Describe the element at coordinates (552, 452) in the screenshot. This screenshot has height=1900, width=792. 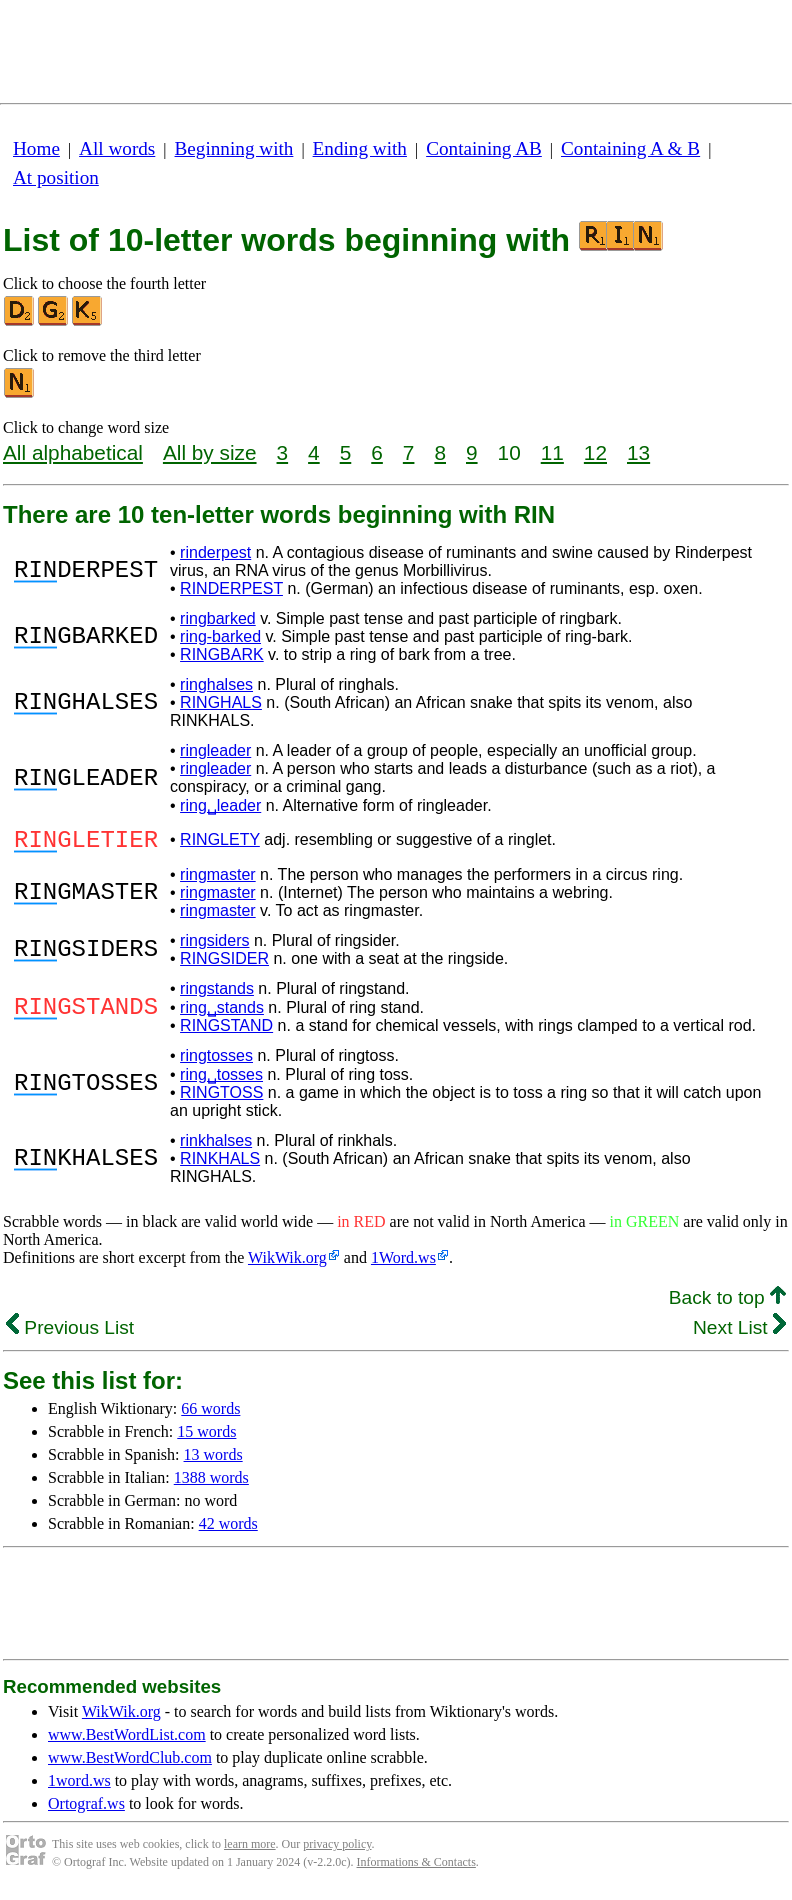
I see `11` at that location.